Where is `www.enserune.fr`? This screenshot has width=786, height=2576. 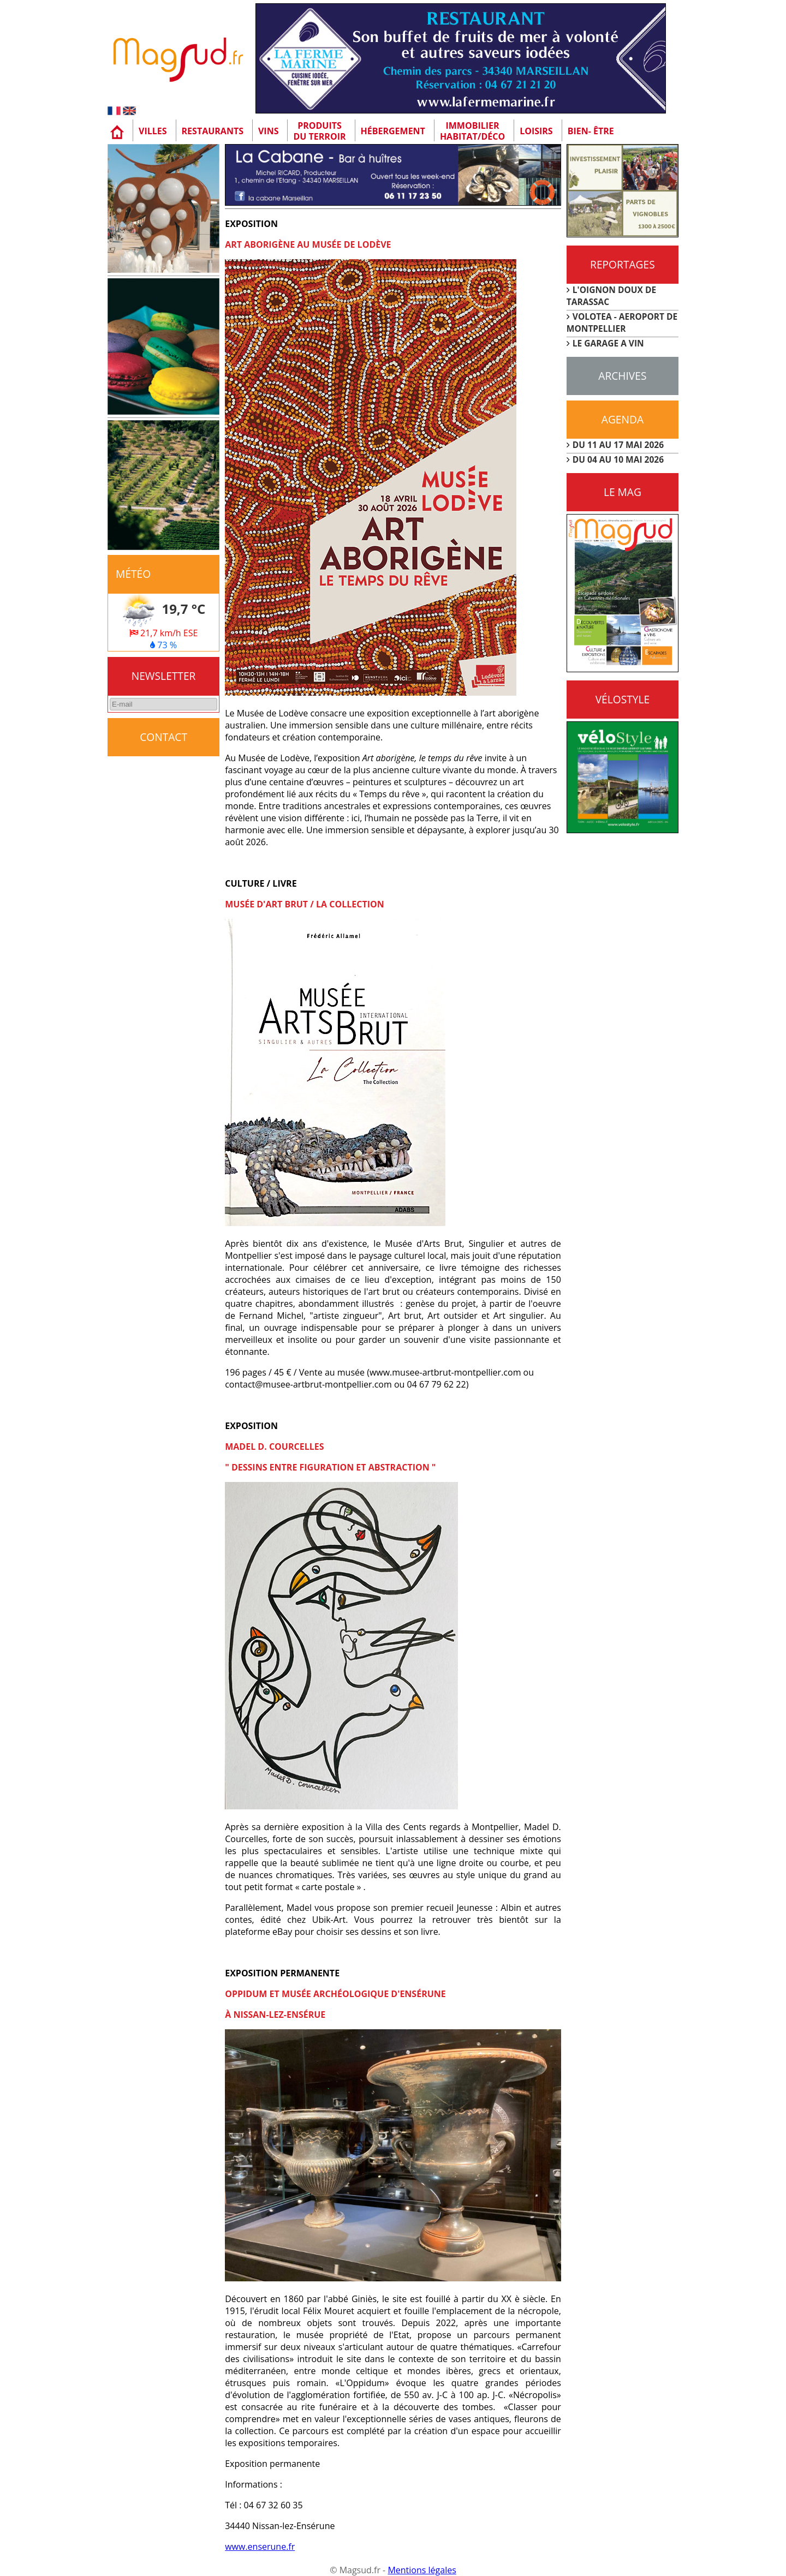 www.enserune.fr is located at coordinates (260, 2547).